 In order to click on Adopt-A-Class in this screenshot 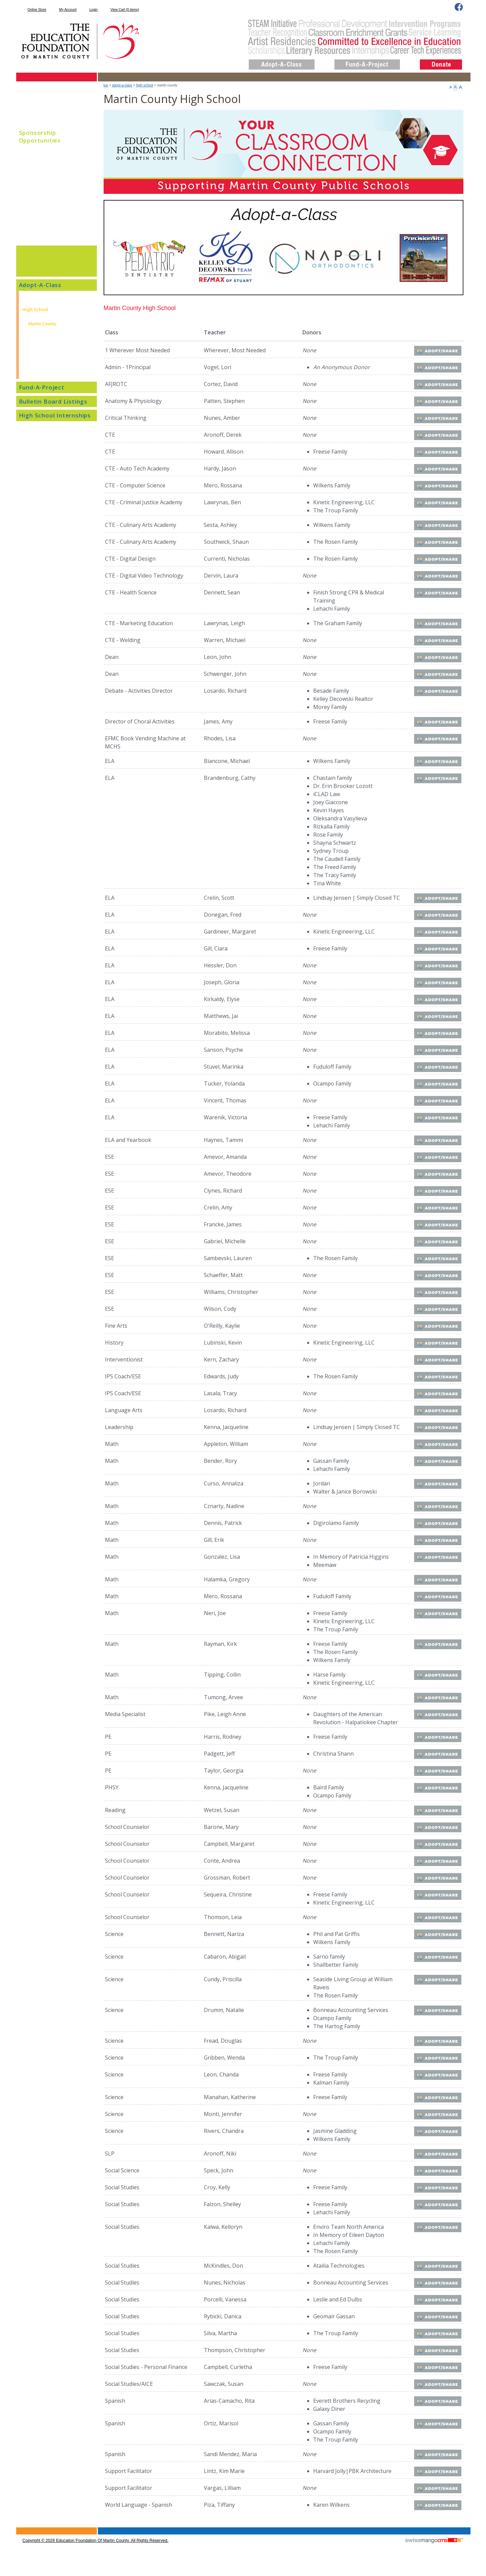, I will do `click(122, 85)`.